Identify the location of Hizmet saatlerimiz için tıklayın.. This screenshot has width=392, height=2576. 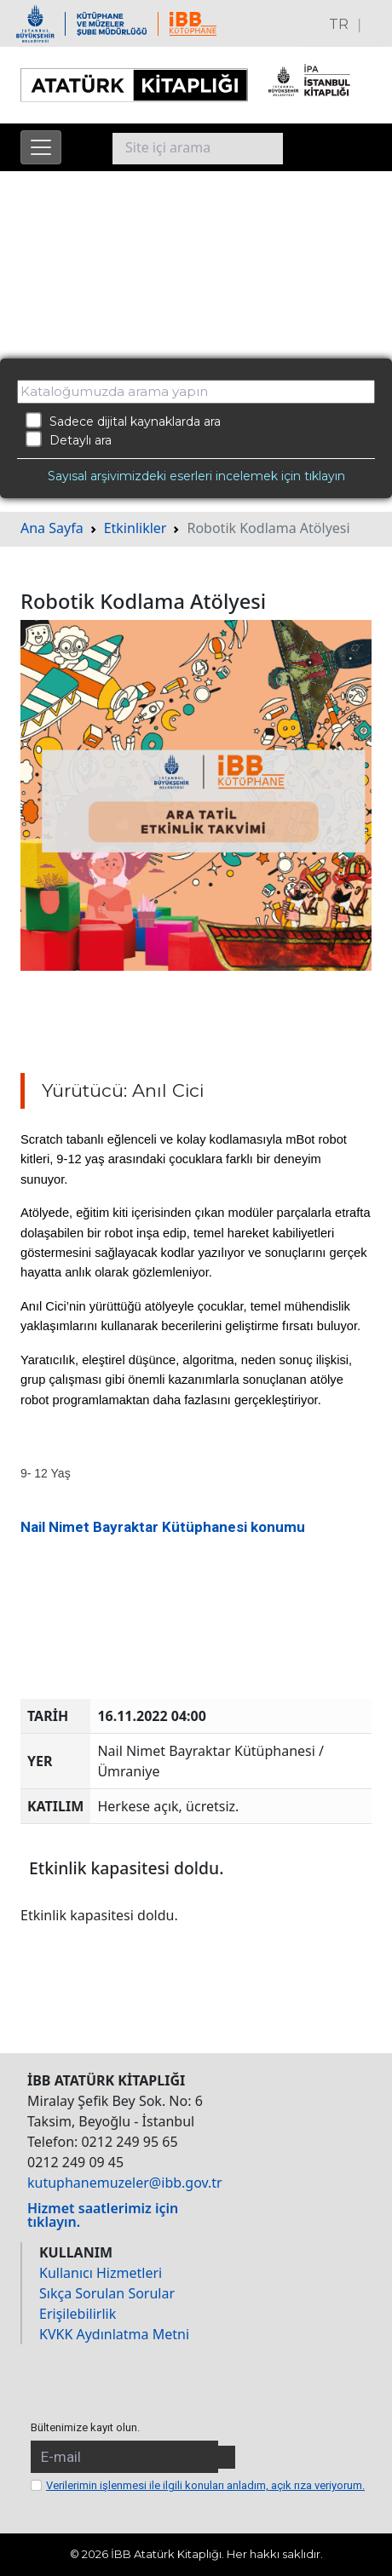
(102, 2215).